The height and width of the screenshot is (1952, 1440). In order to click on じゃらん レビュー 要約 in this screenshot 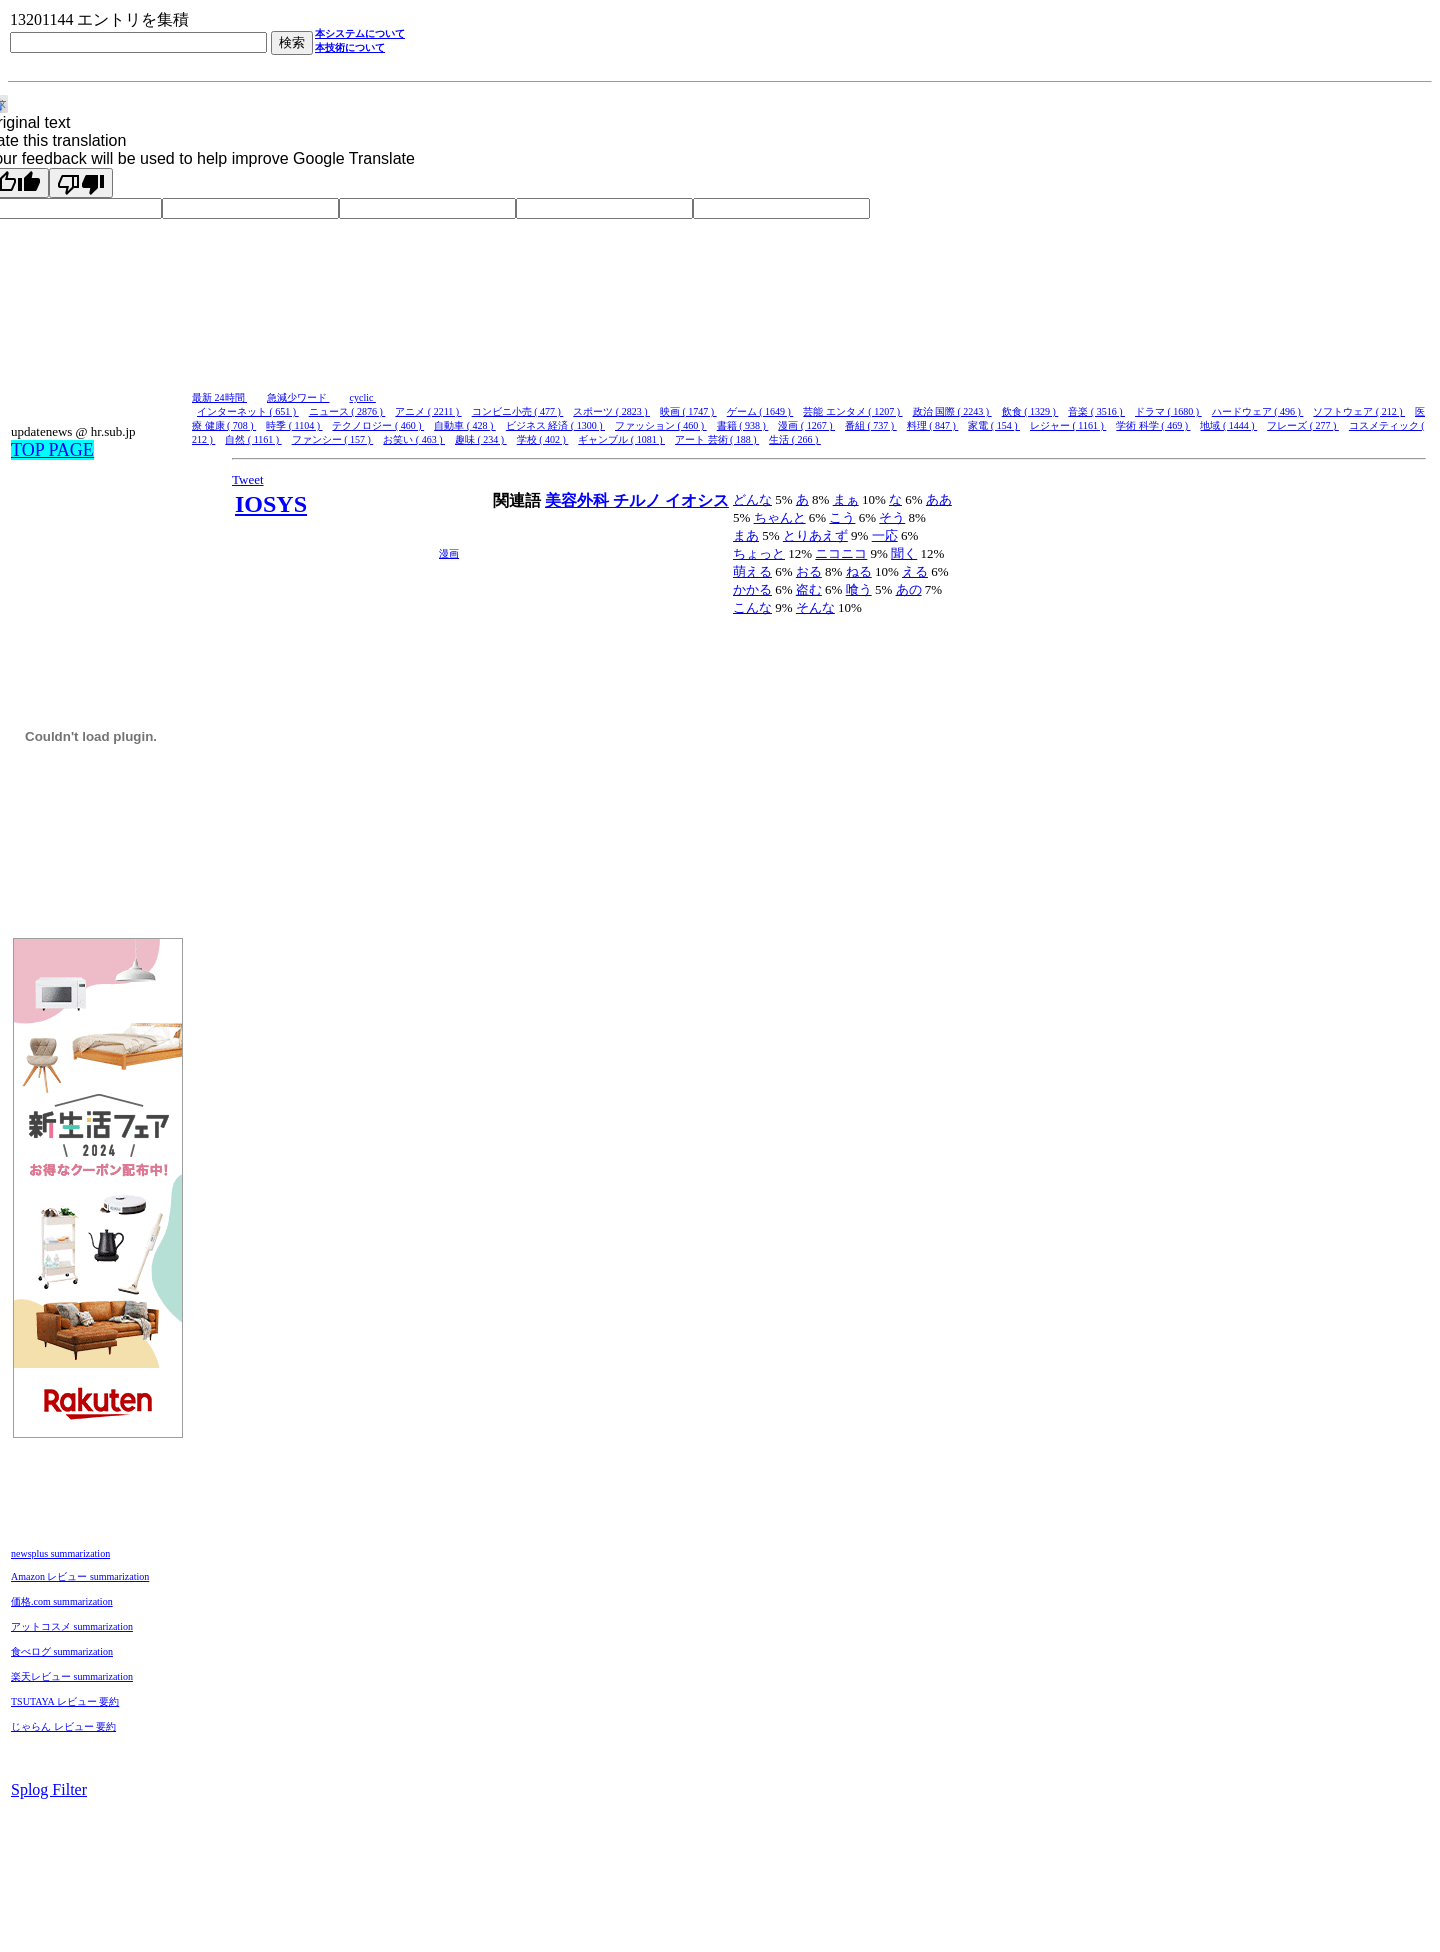, I will do `click(63, 1726)`.